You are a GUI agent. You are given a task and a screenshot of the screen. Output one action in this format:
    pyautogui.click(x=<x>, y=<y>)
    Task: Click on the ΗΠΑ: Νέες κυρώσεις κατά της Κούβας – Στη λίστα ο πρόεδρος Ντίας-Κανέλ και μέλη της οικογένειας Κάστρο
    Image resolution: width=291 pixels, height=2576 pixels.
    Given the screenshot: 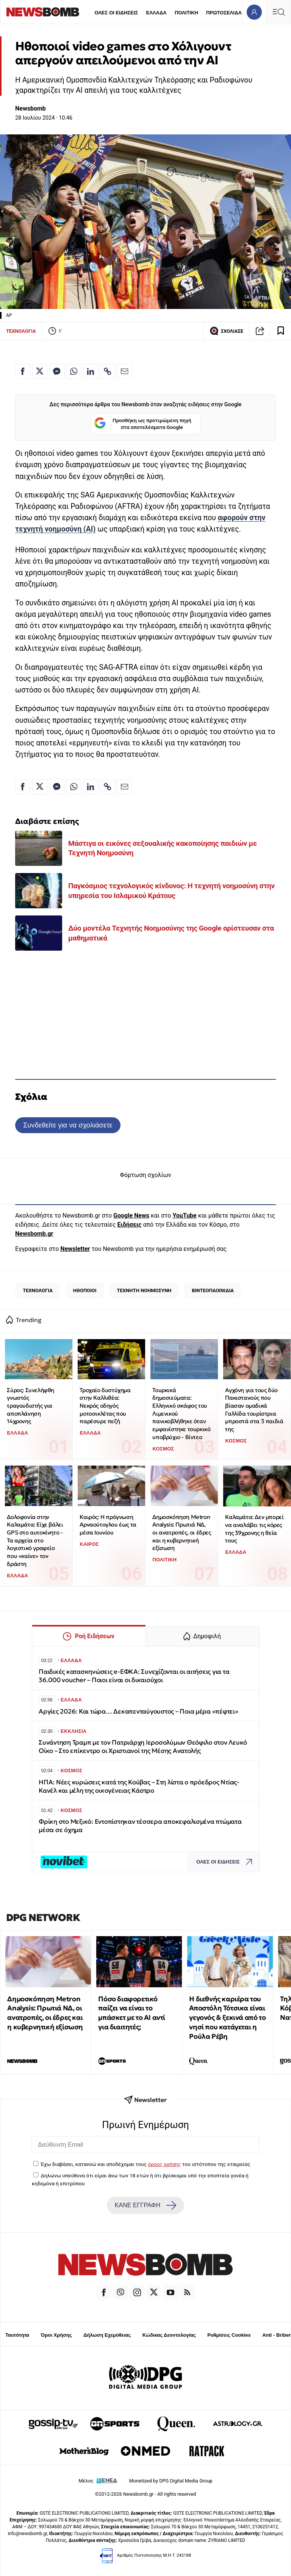 What is the action you would take?
    pyautogui.click(x=139, y=1786)
    